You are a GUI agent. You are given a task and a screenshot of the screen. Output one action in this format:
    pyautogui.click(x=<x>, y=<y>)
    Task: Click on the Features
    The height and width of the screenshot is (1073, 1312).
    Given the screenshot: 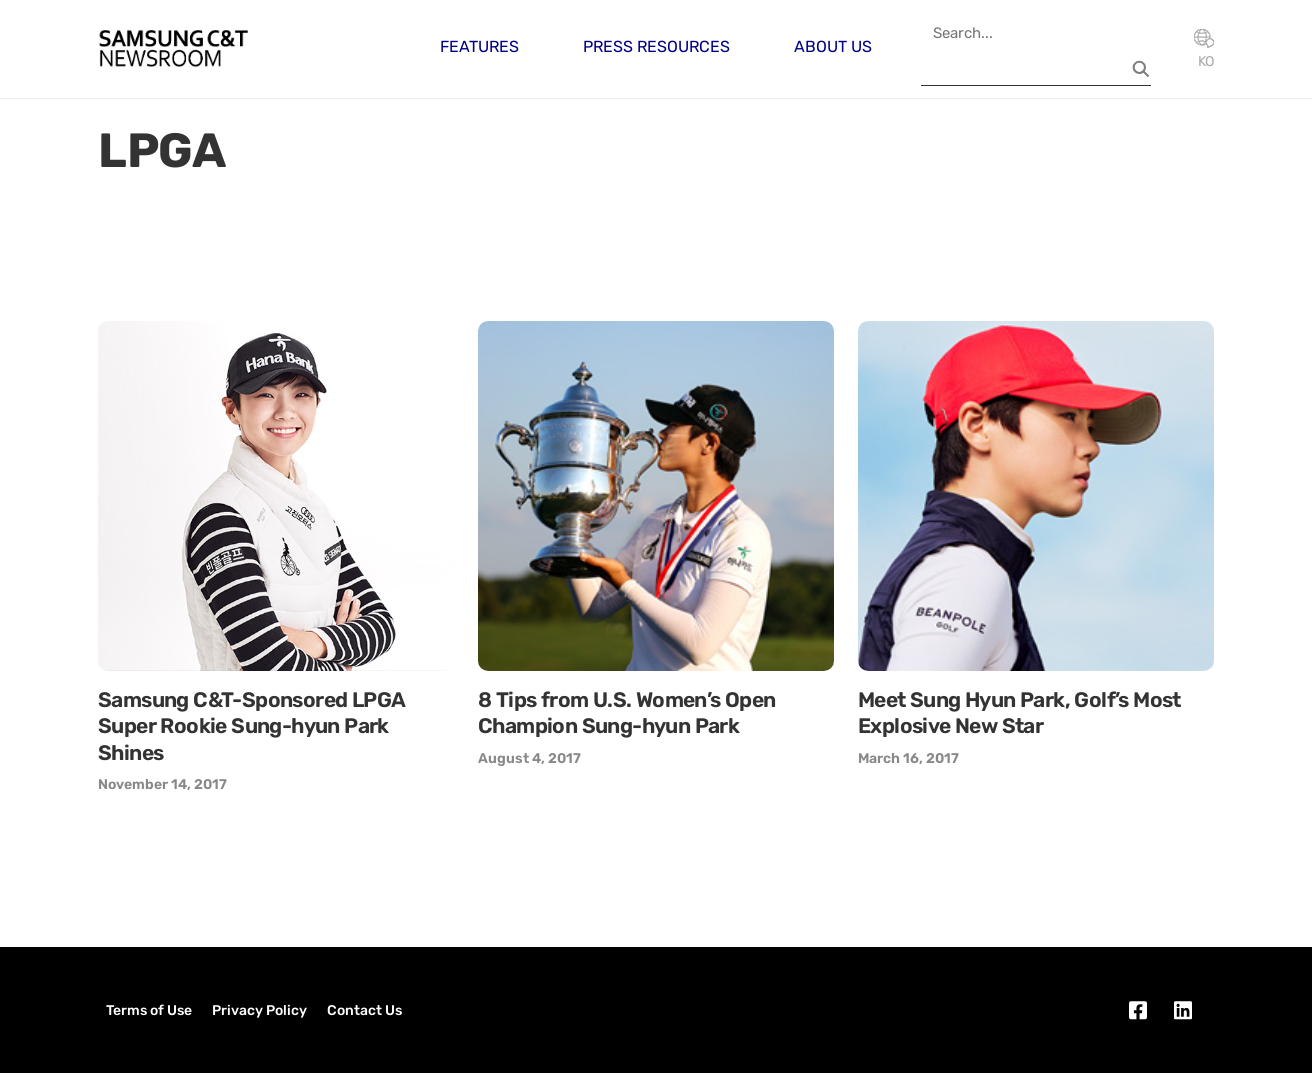 What is the action you would take?
    pyautogui.click(x=479, y=46)
    